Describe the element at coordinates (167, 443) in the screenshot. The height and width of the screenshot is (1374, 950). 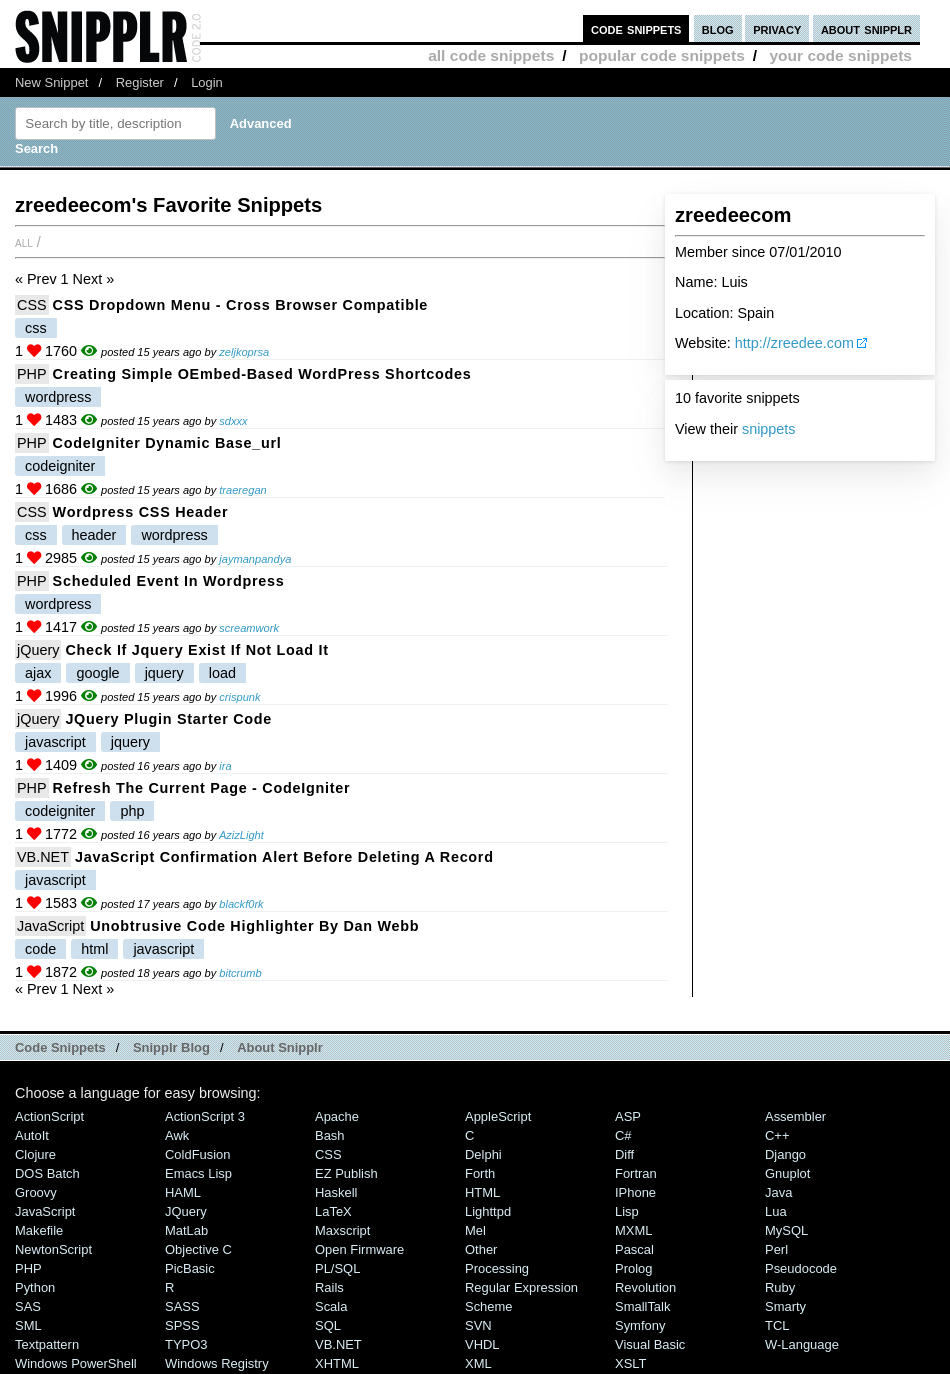
I see `CodeIgniter Dynamic base_url` at that location.